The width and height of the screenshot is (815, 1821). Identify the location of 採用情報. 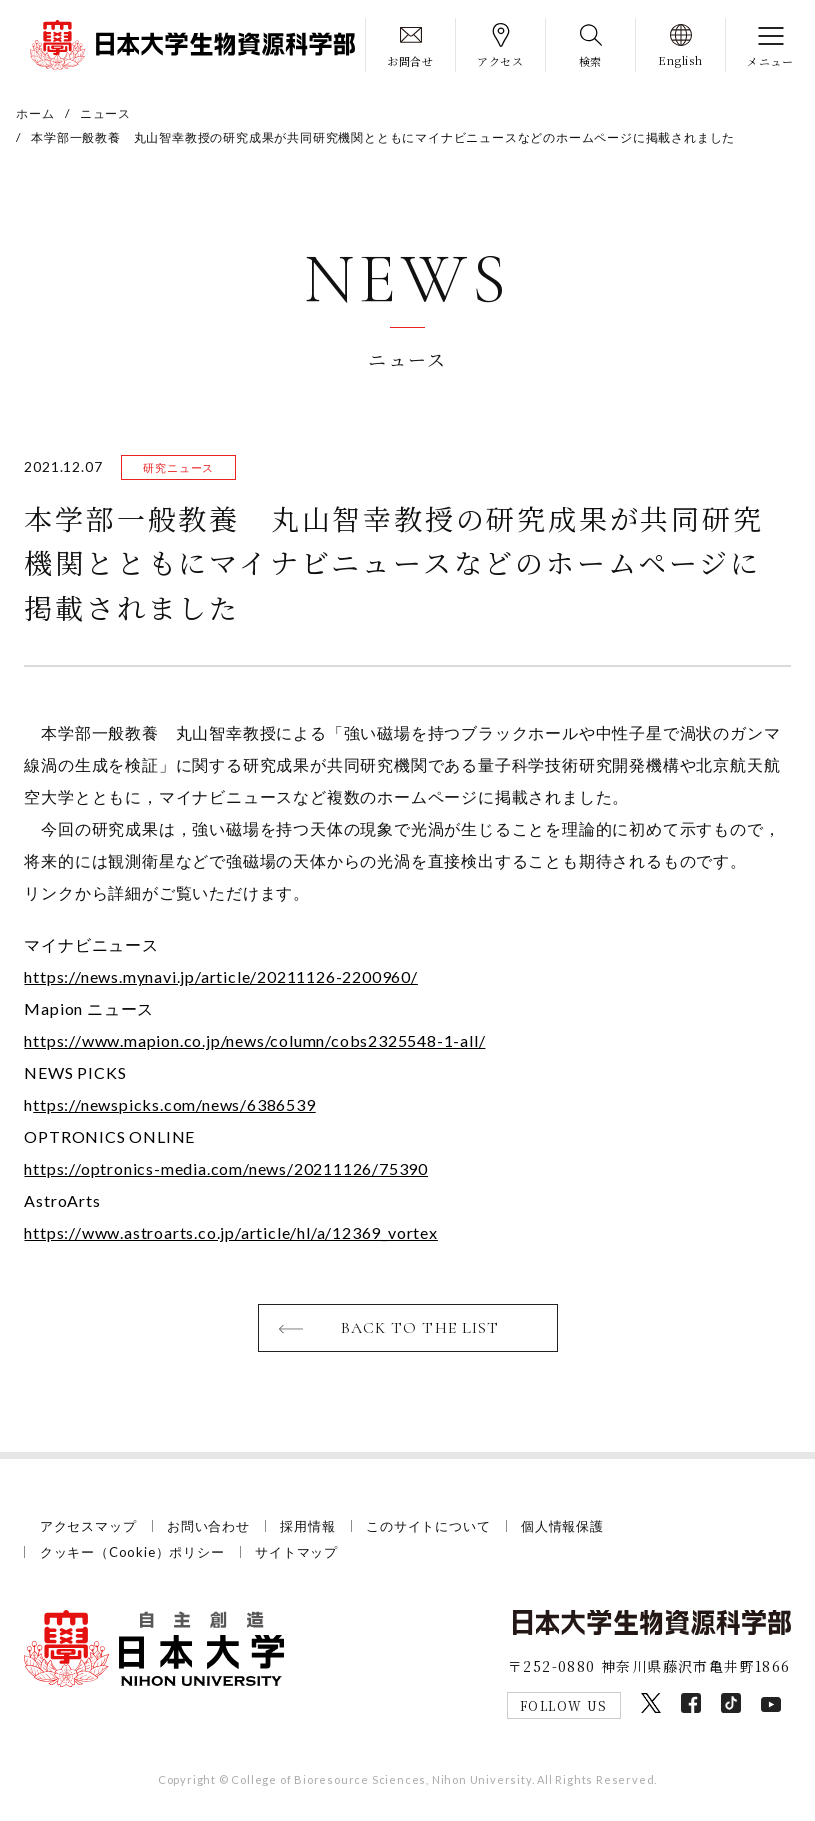
(307, 1526).